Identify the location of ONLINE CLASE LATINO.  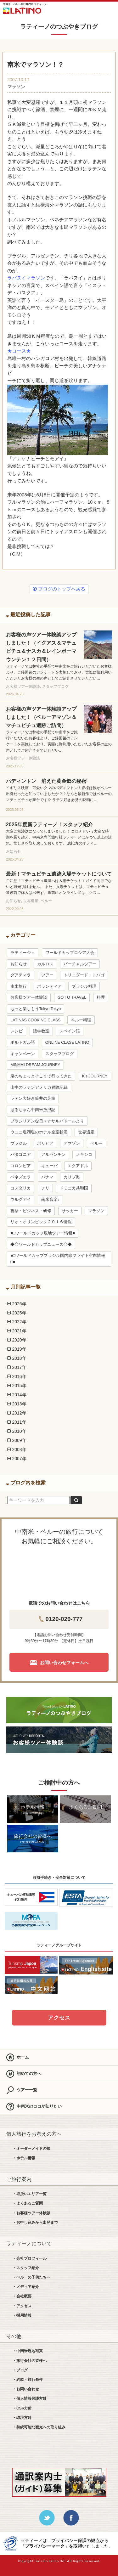
(67, 1042).